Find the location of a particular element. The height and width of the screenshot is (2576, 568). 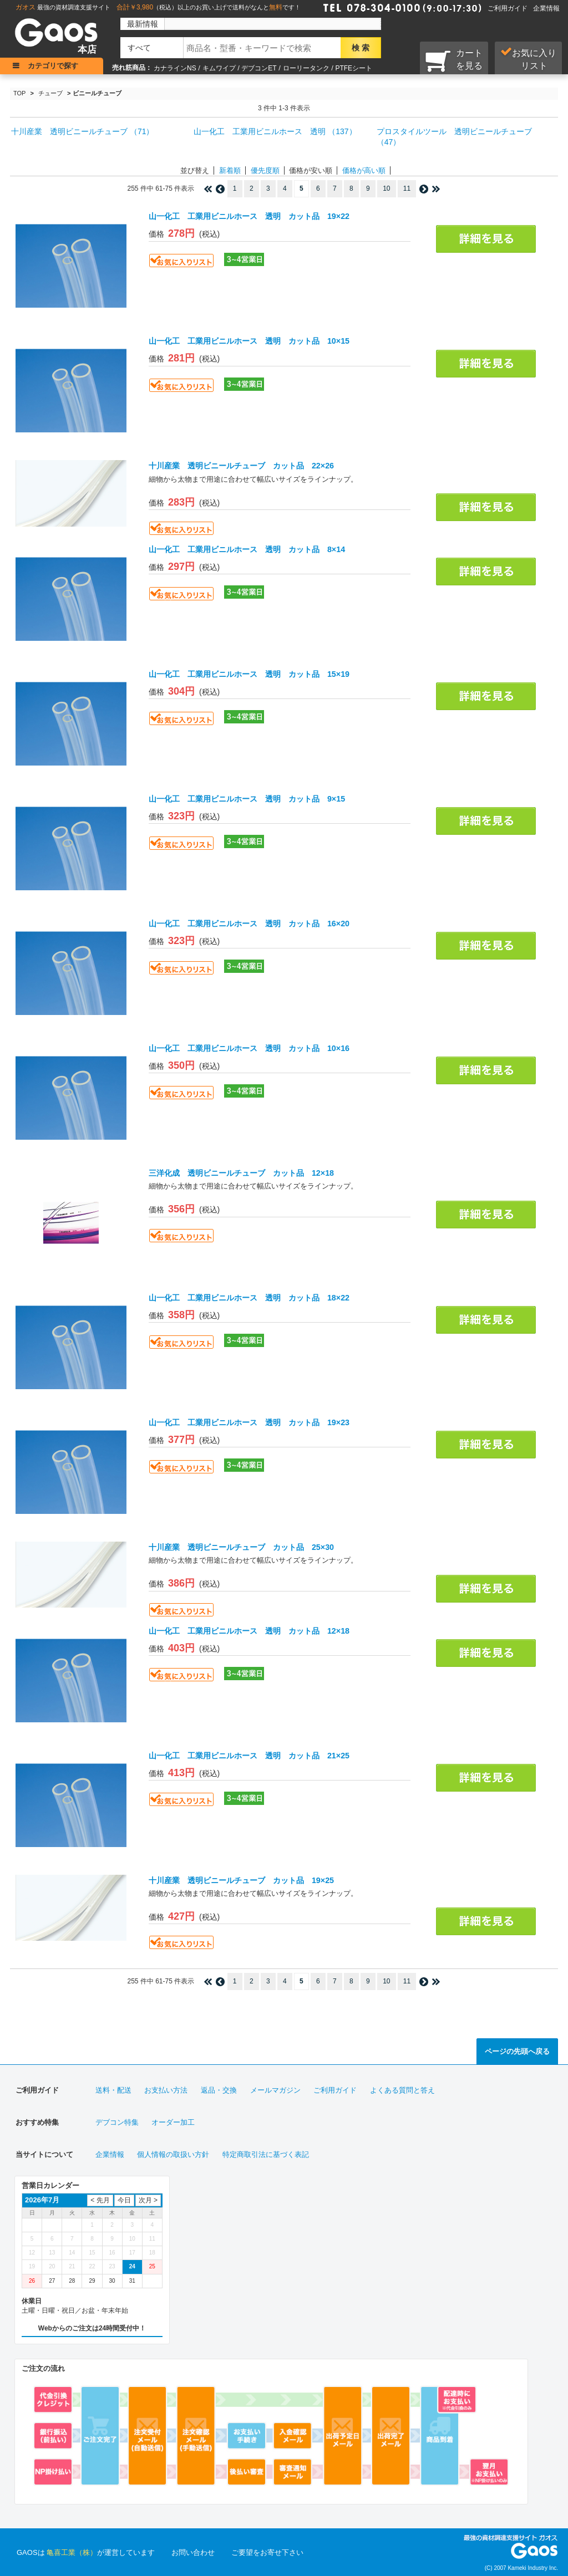

亀喜工業（株） is located at coordinates (72, 2552).